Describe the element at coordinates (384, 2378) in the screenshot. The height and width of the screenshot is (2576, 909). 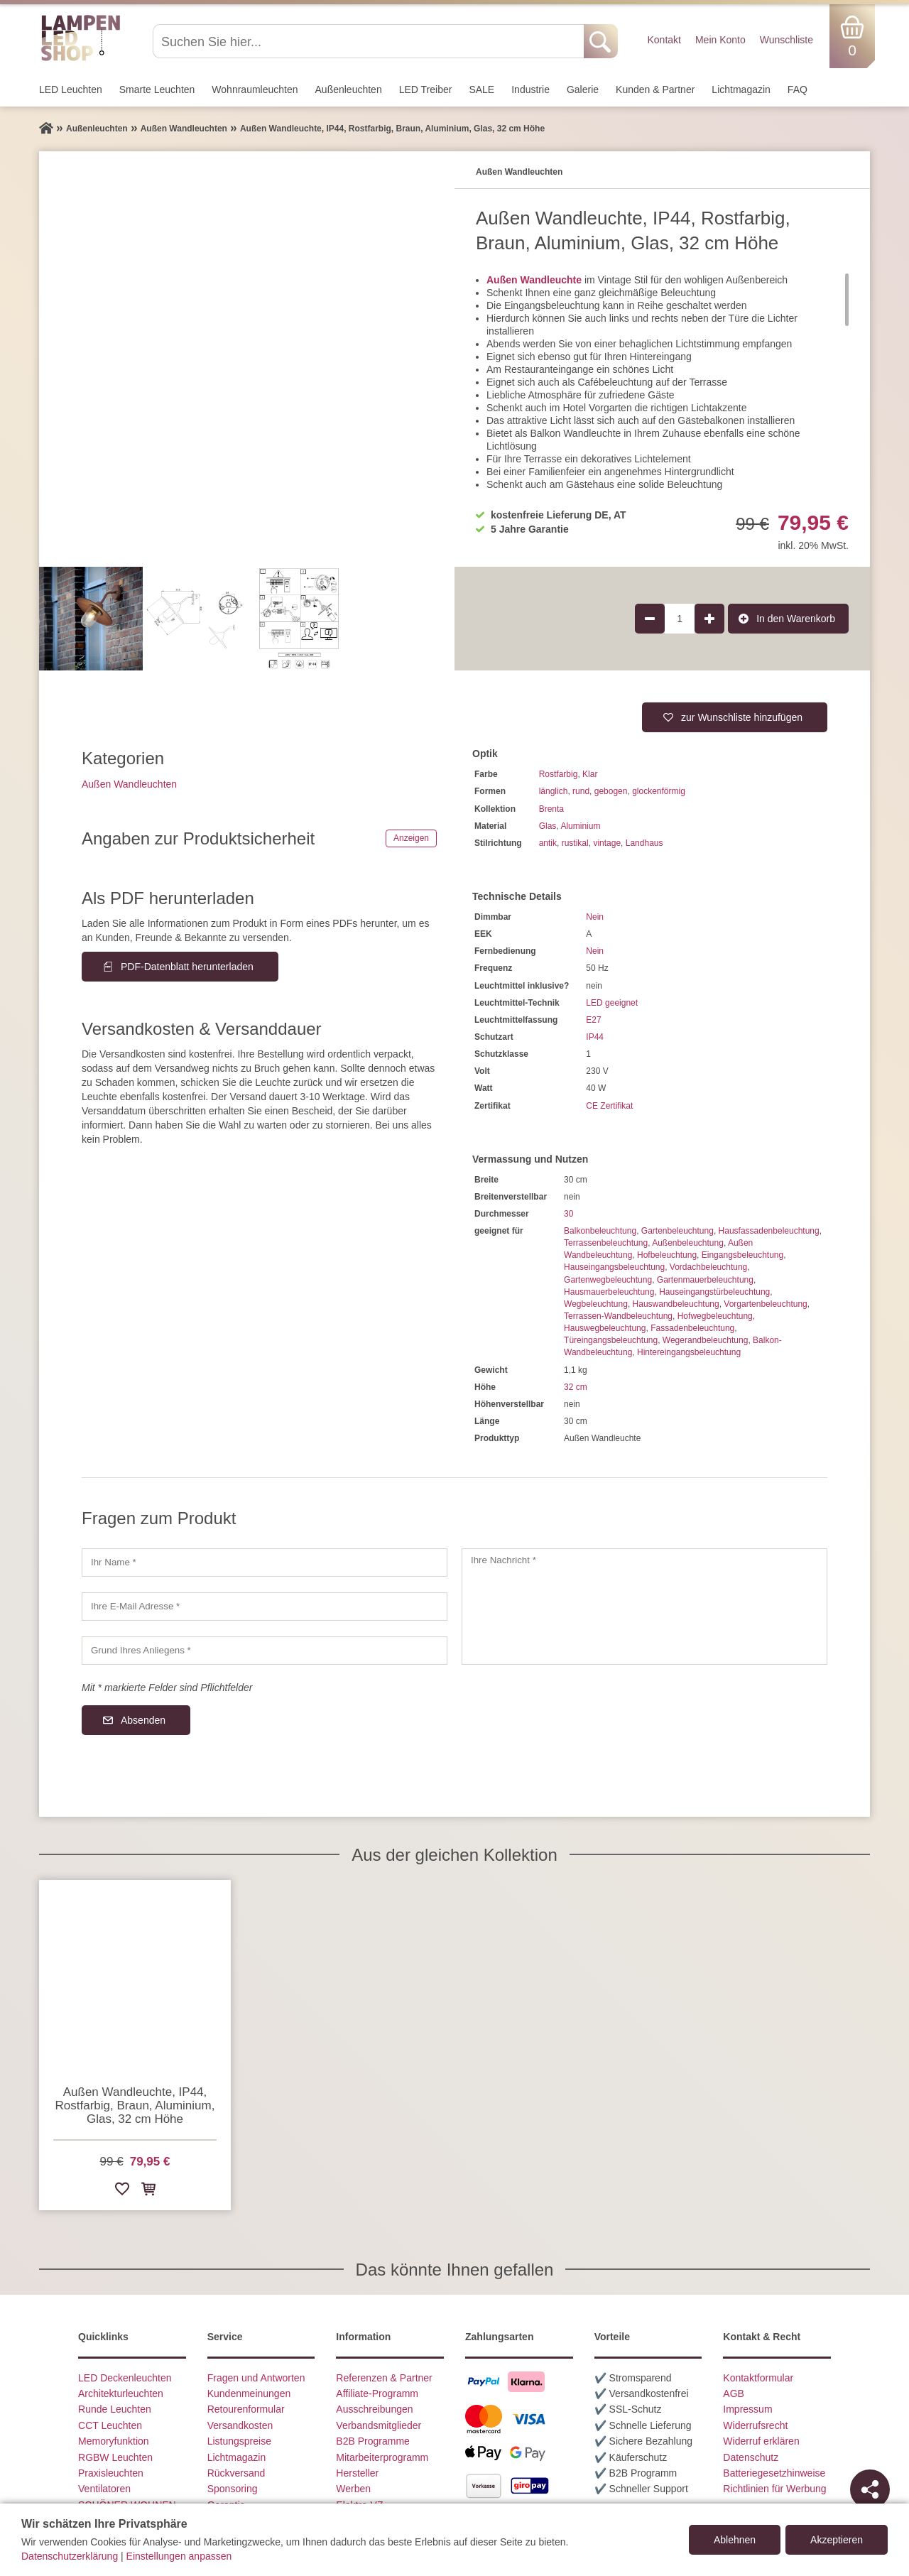
I see `Referenzen & Partner` at that location.